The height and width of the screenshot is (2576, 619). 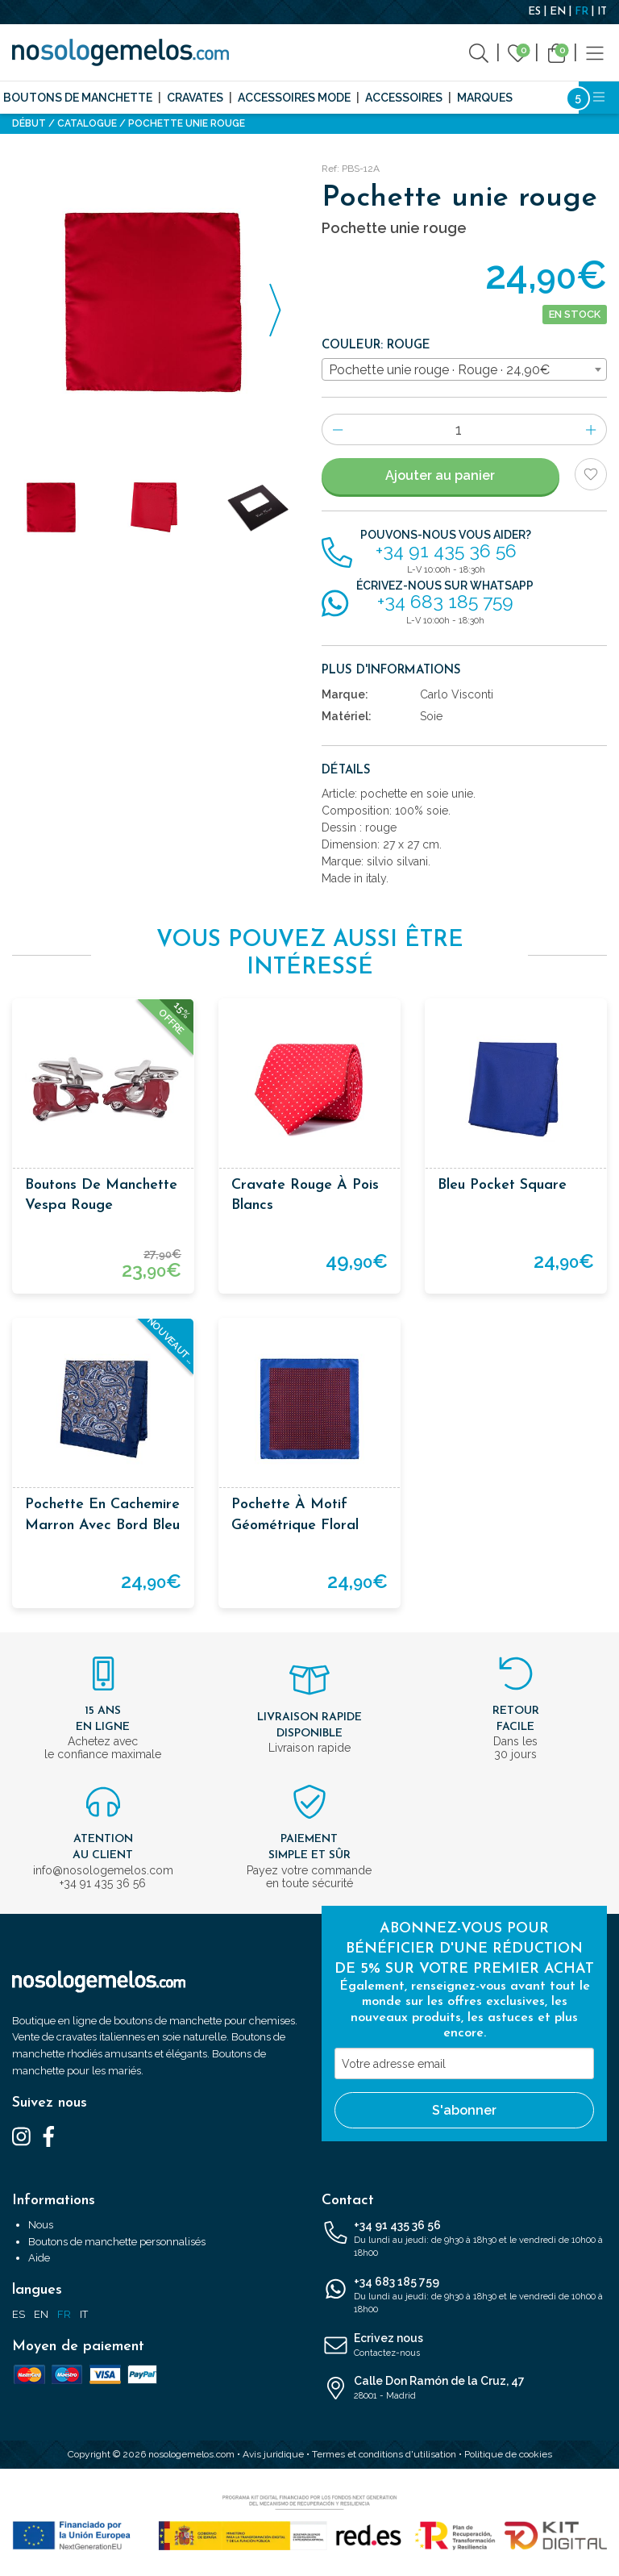 I want to click on Politique de cookies, so click(x=508, y=2454).